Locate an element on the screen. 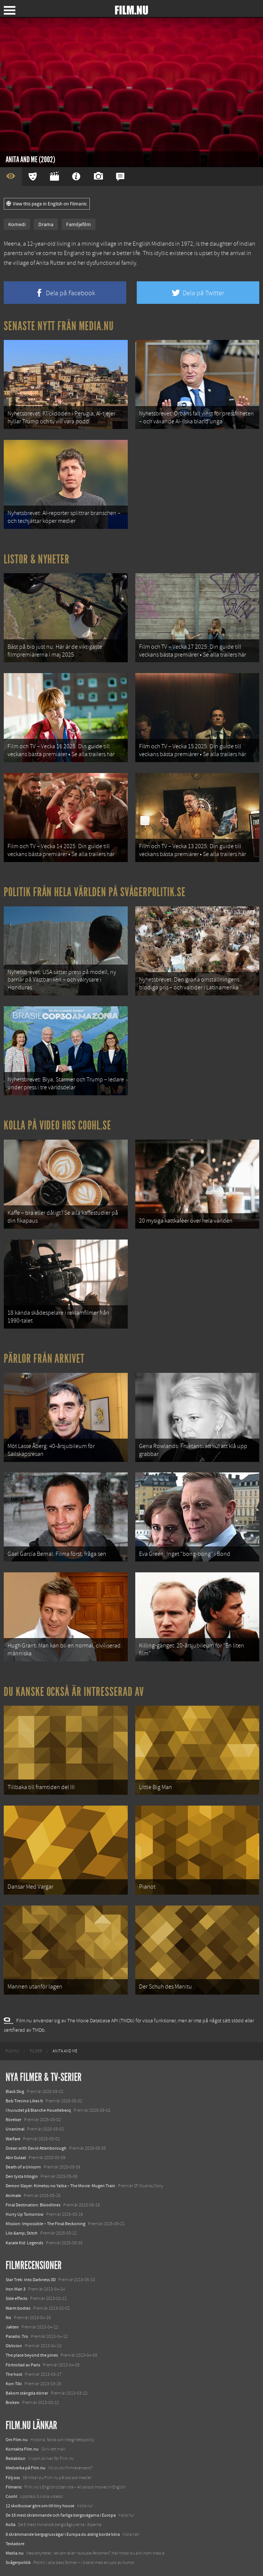 This screenshot has height=2576, width=263. Redaktion is located at coordinates (16, 2458).